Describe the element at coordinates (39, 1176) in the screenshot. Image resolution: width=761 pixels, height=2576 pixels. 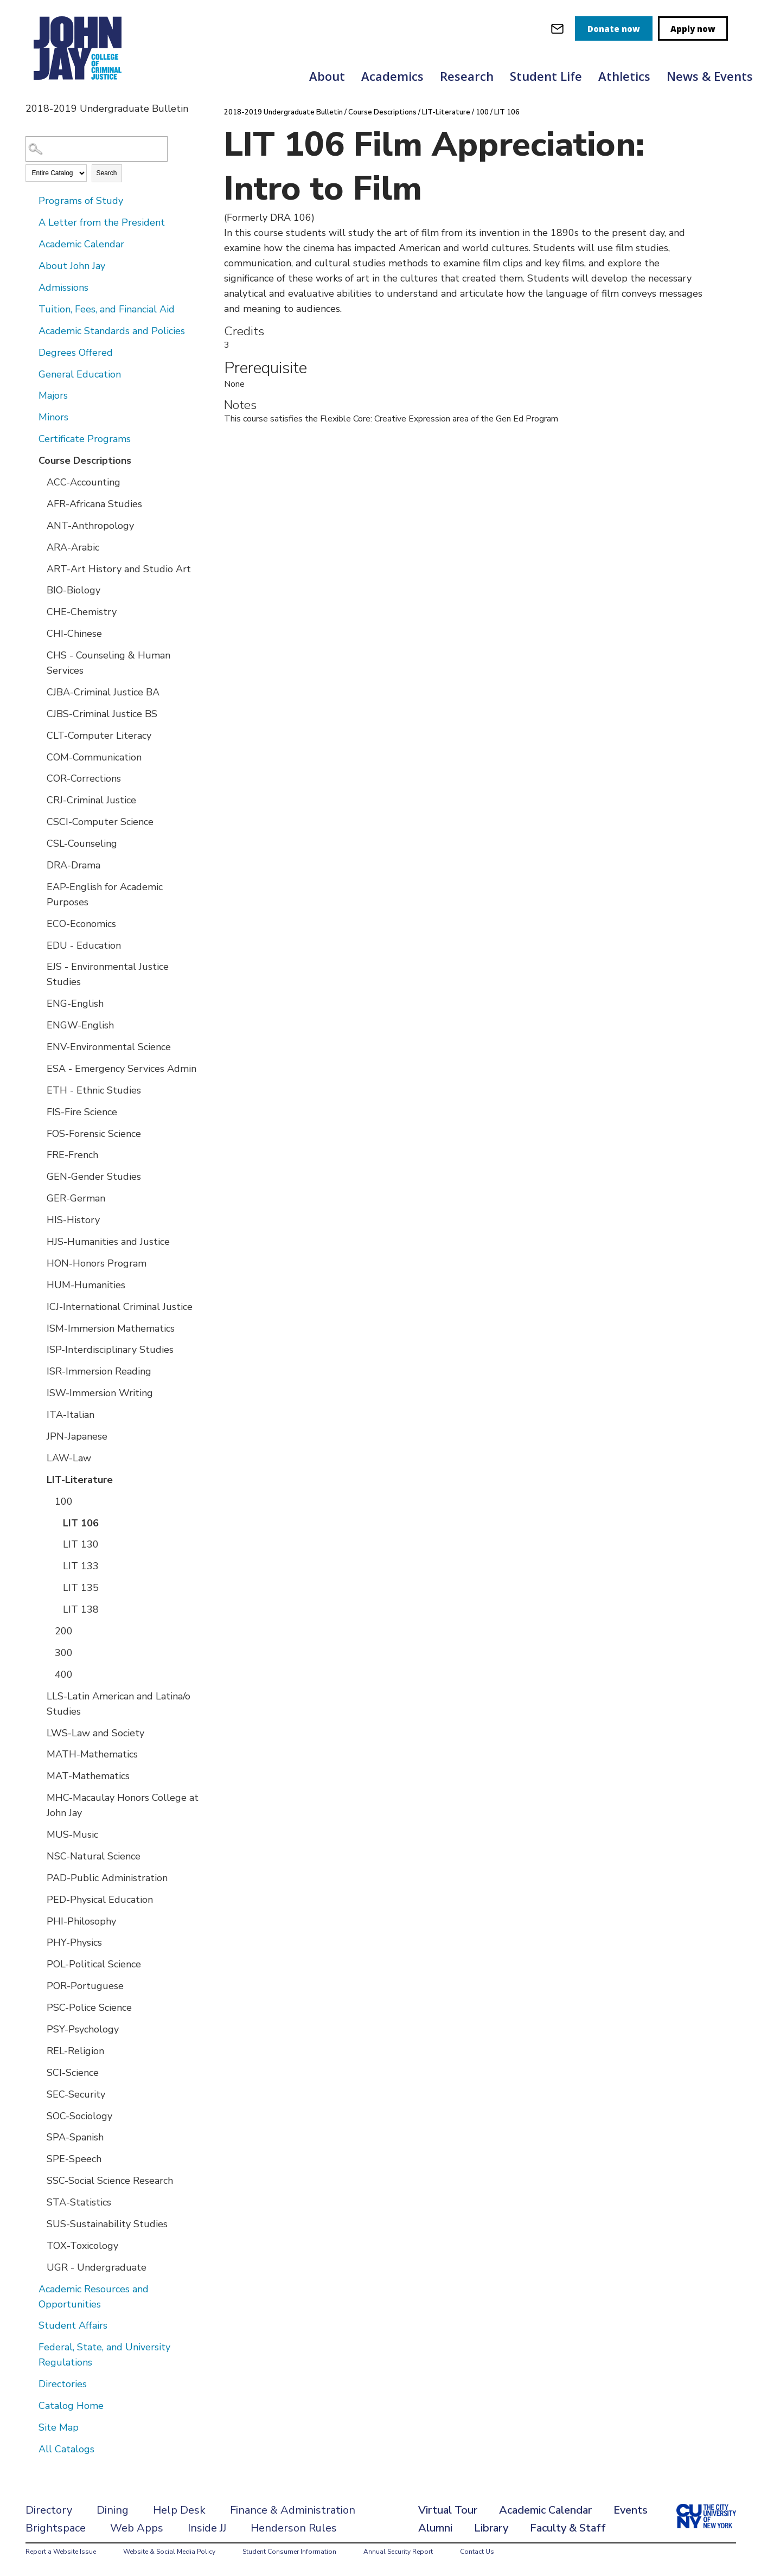
I see `[Show More of GEN-Gender Studies]` at that location.